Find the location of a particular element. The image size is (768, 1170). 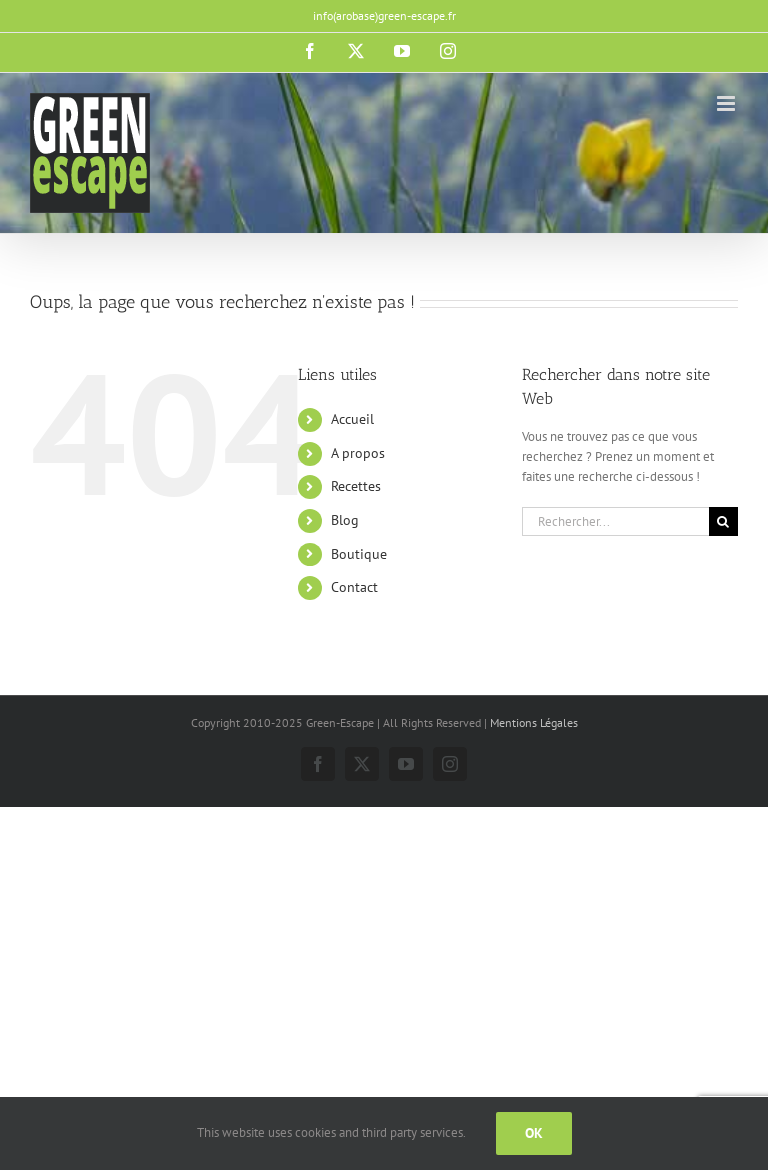

[Afficher/masquer le menu mobile] is located at coordinates (727, 103).